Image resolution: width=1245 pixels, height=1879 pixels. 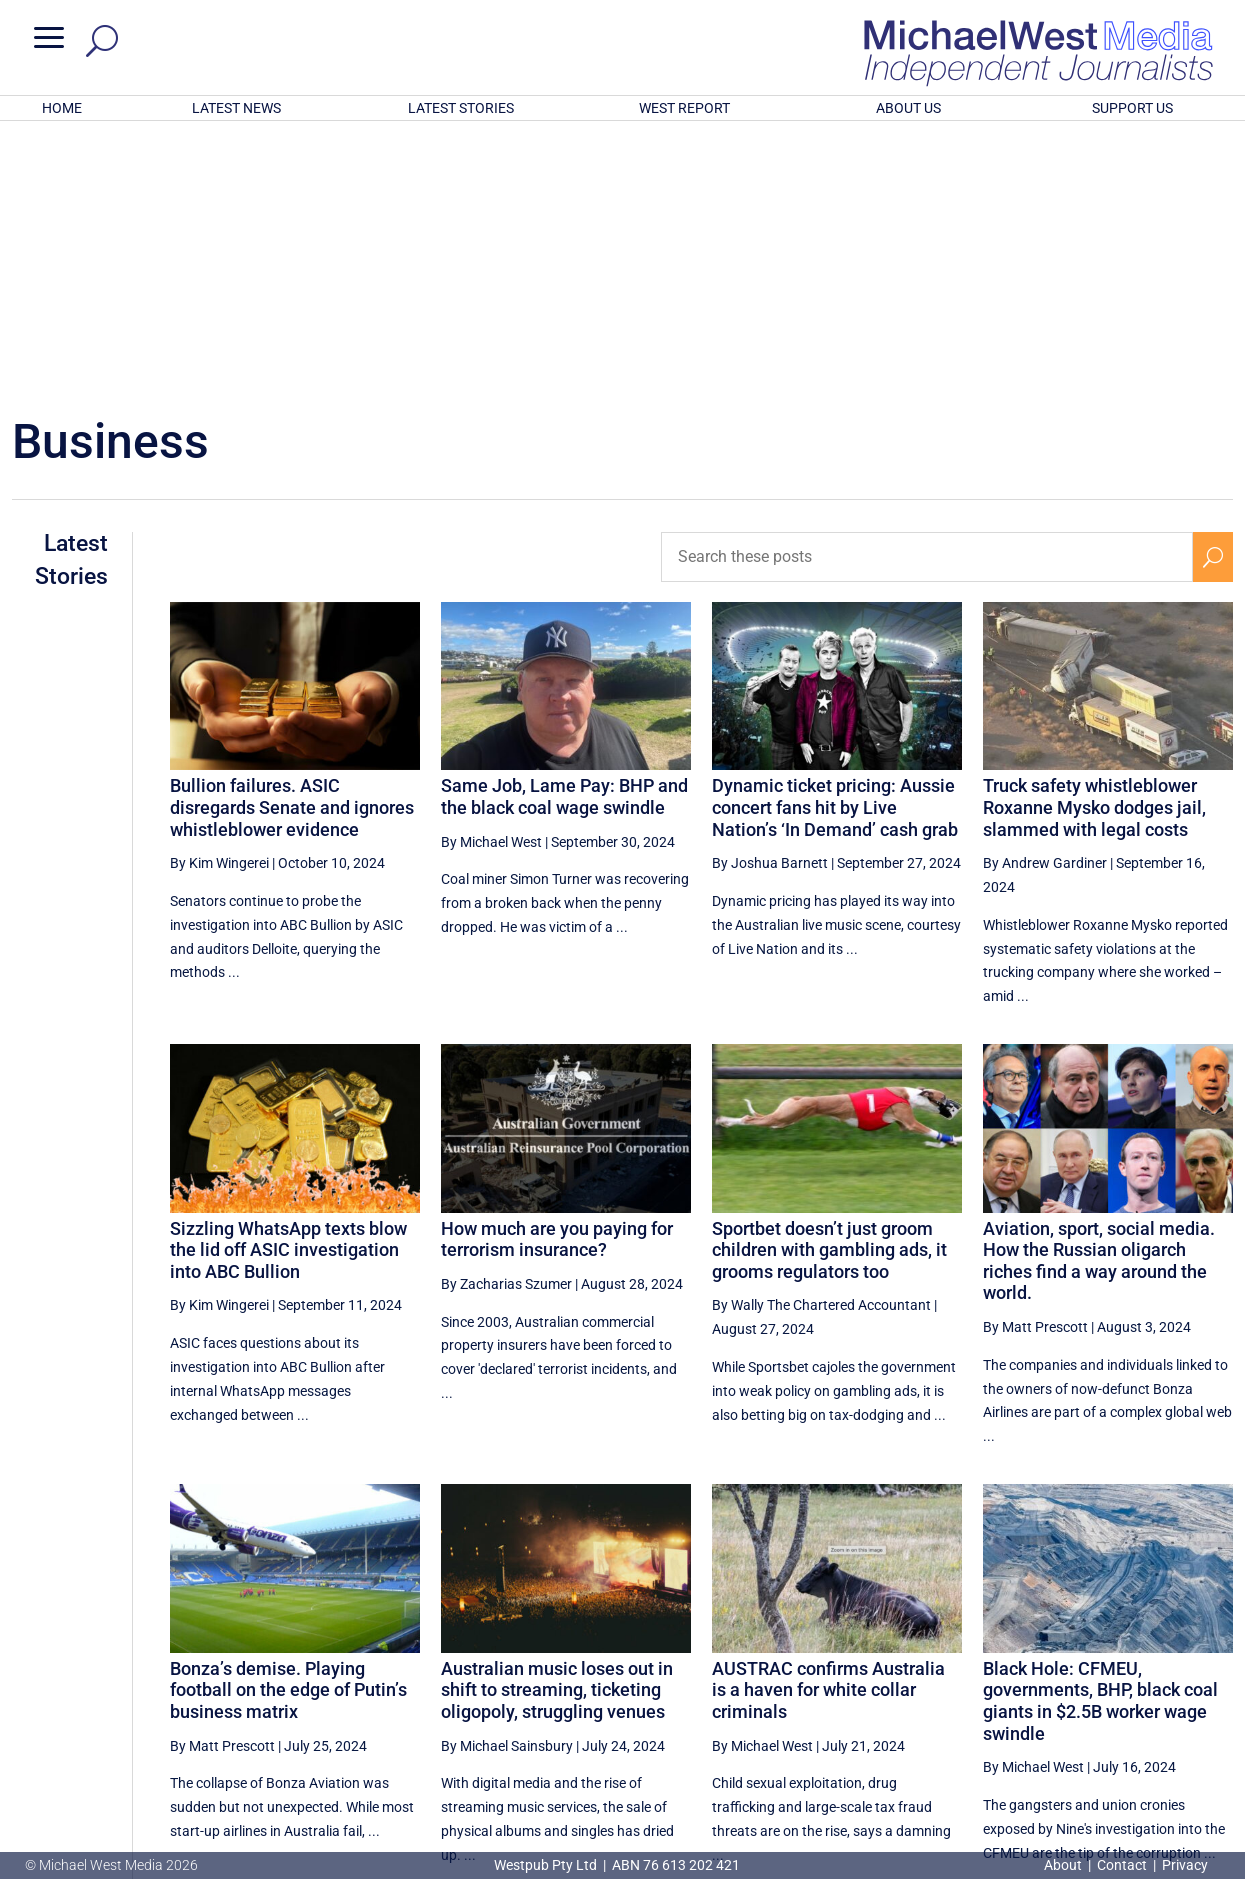 I want to click on BECOME A SUPPORTER, so click(x=1143, y=1751).